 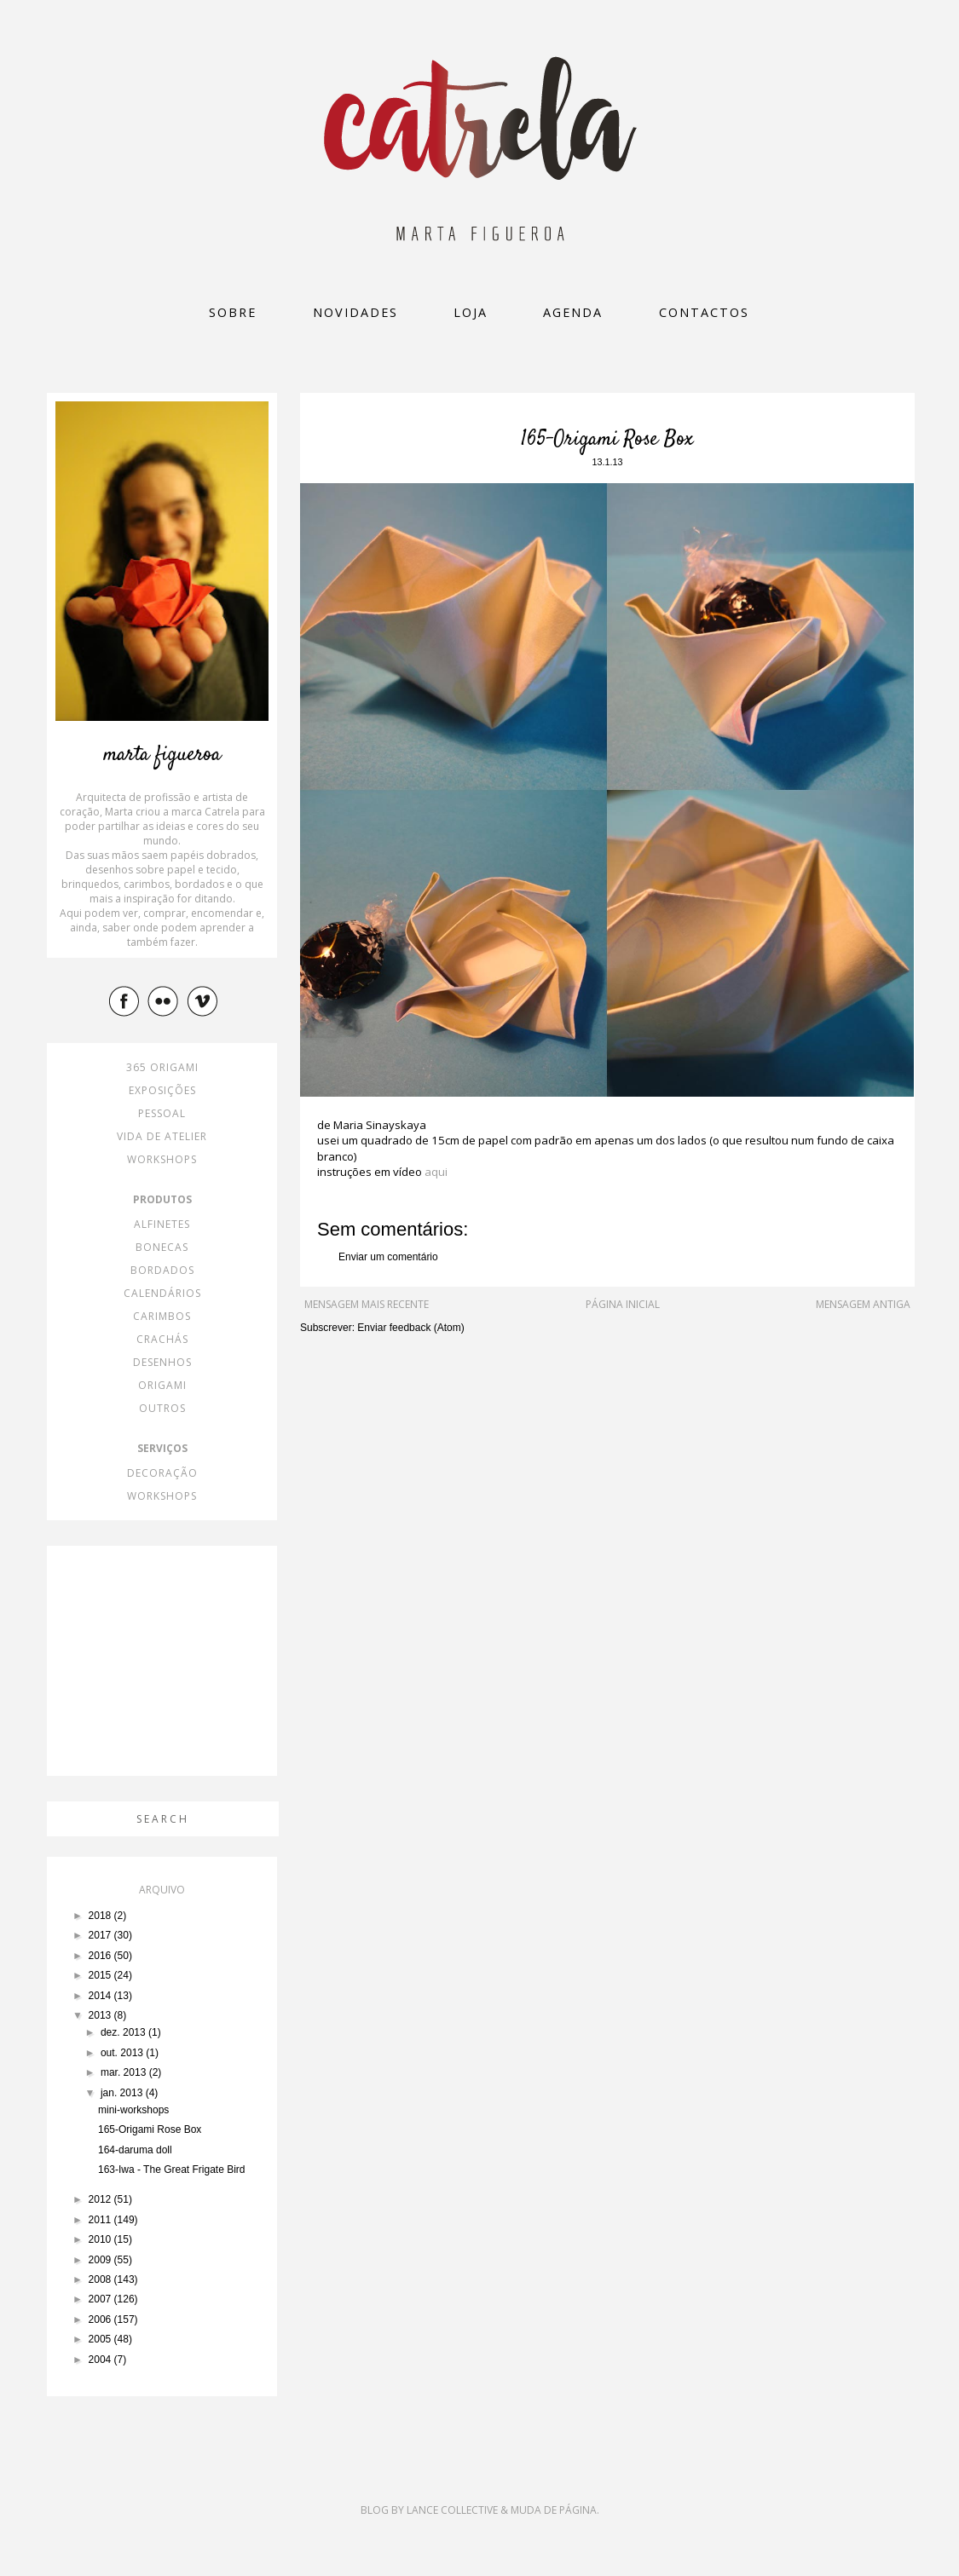 I want to click on Mensagem mais recente, so click(x=366, y=1304).